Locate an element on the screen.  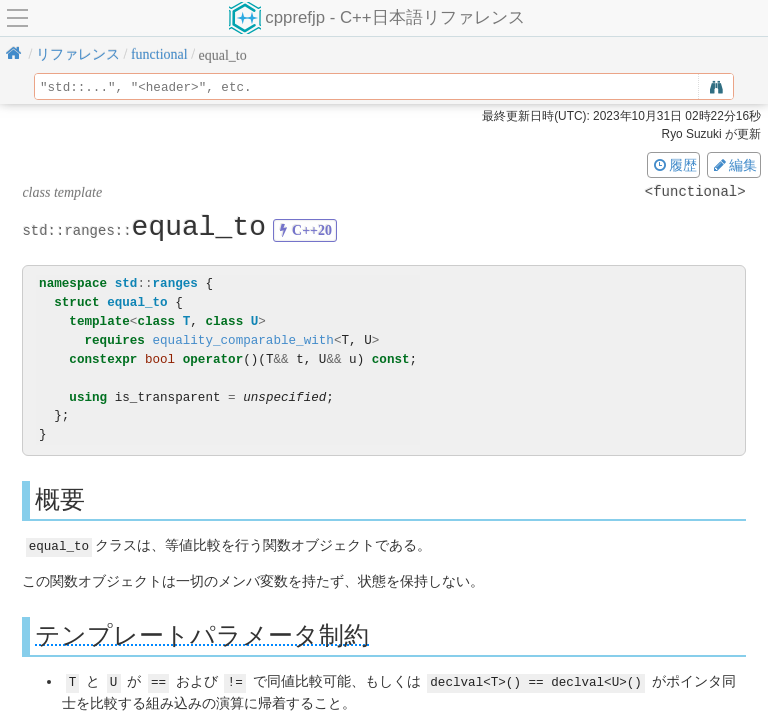
履歴 is located at coordinates (674, 165).